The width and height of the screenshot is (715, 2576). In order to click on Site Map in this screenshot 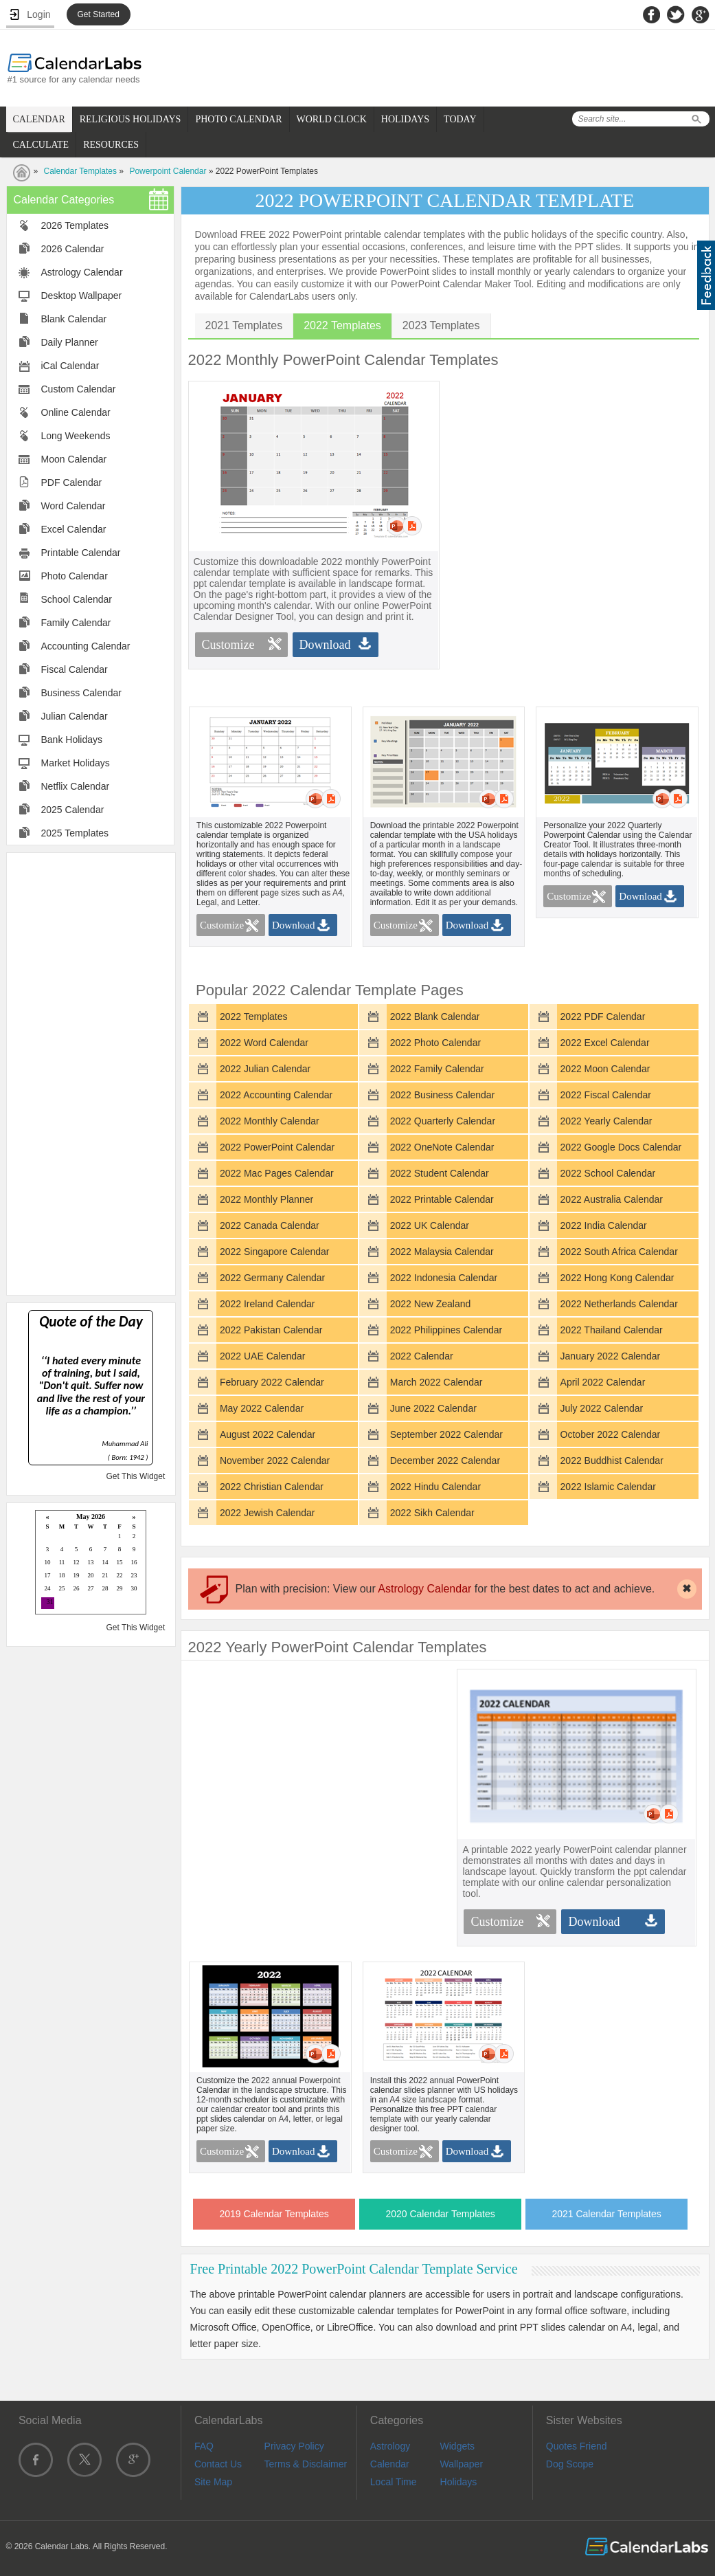, I will do `click(213, 2481)`.